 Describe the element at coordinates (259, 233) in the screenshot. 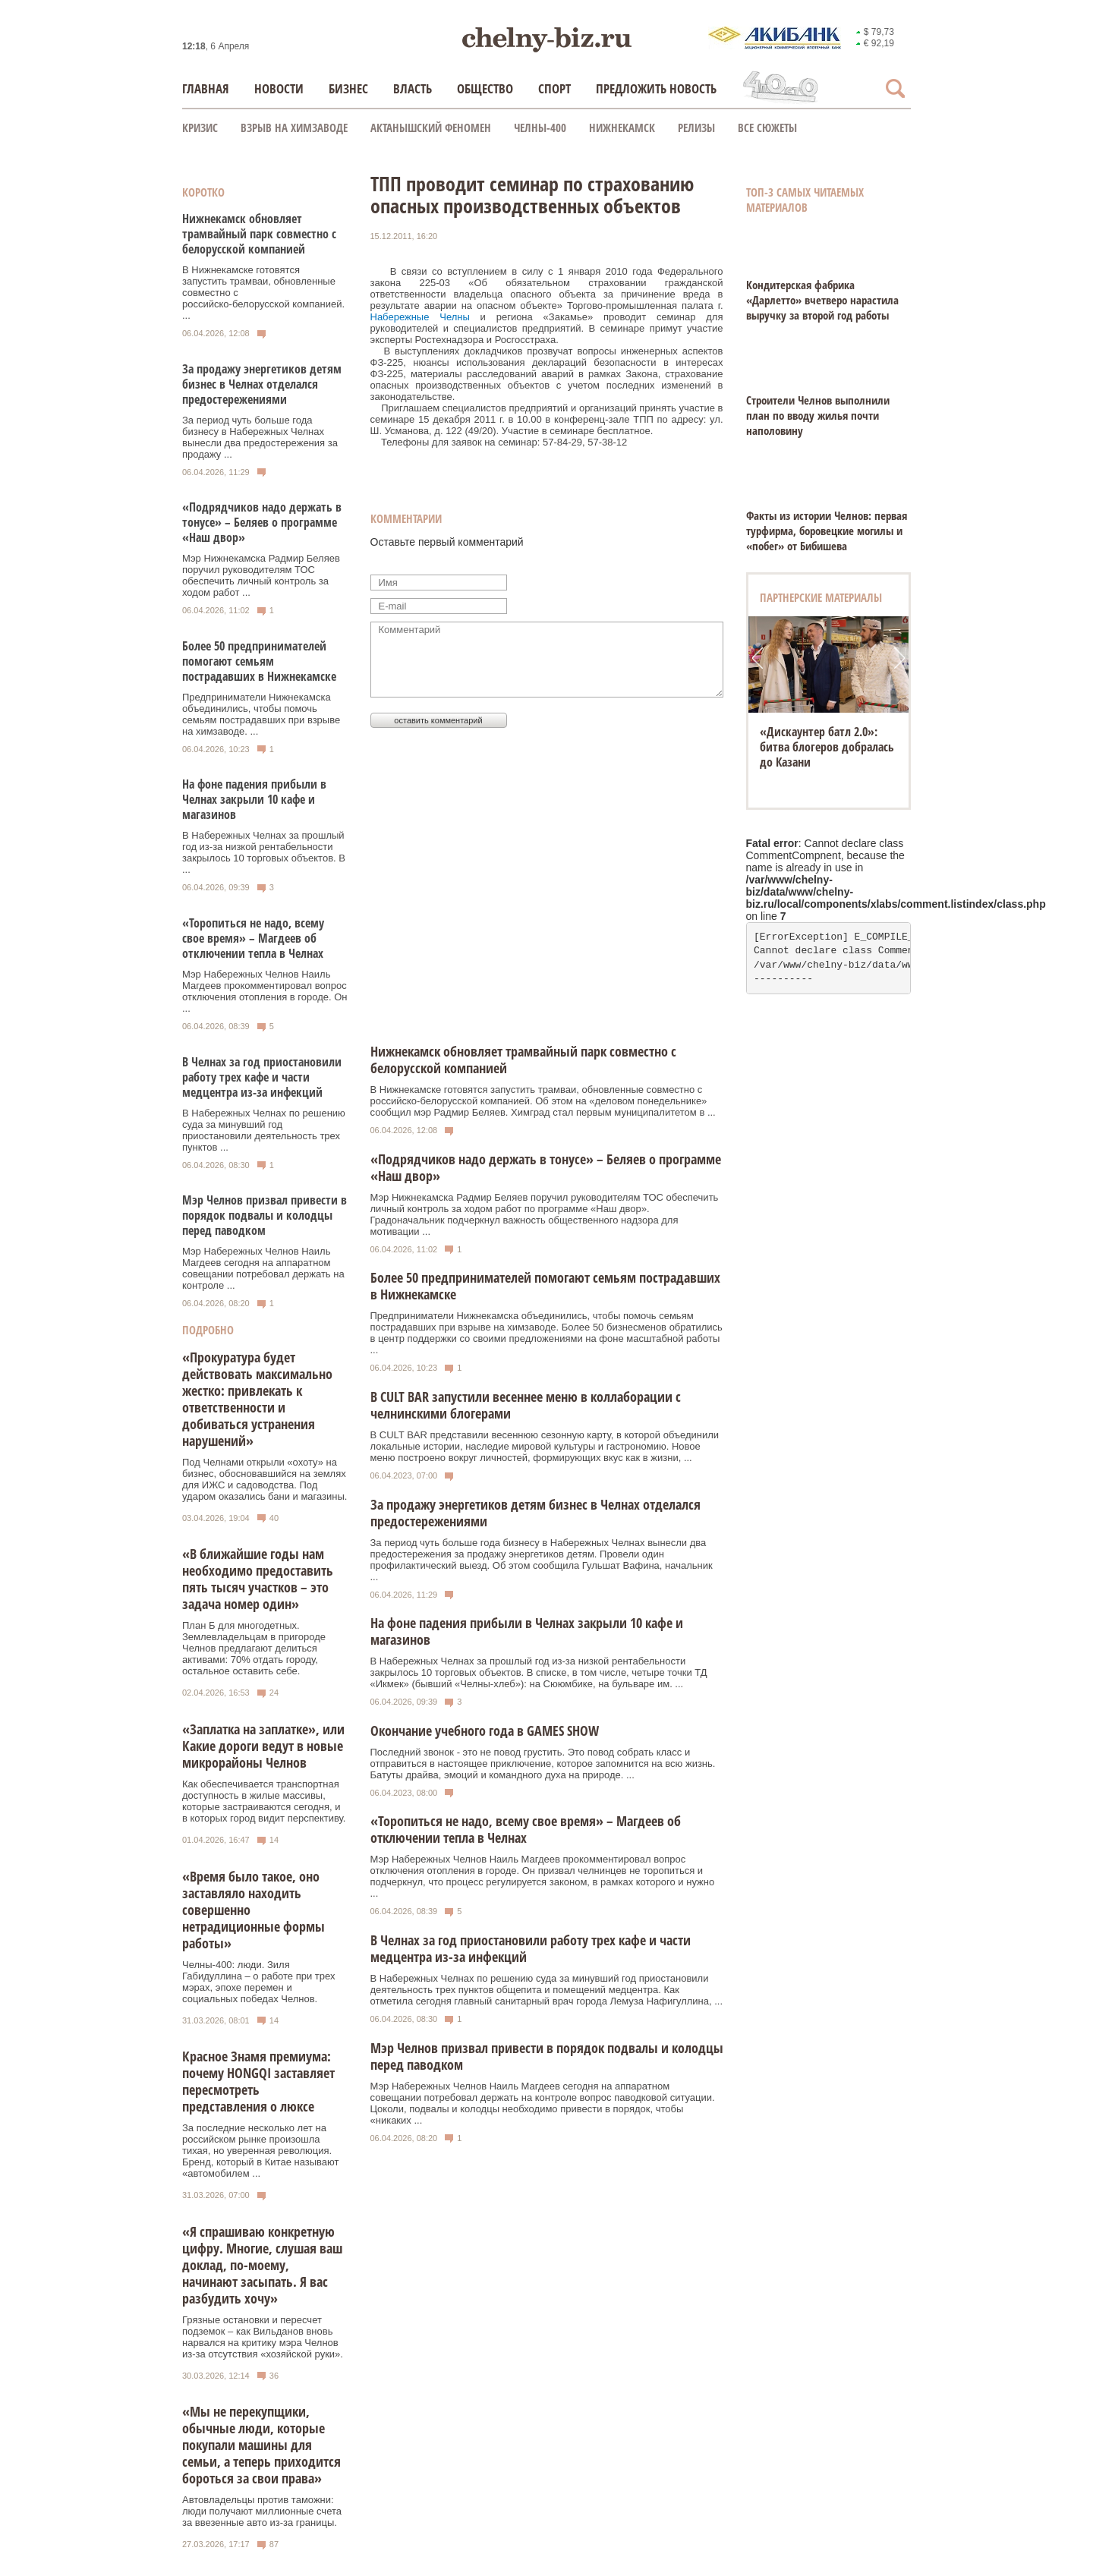

I see `Нижнекамск обновляет трамвайный парк совместно с белорусской компанией` at that location.